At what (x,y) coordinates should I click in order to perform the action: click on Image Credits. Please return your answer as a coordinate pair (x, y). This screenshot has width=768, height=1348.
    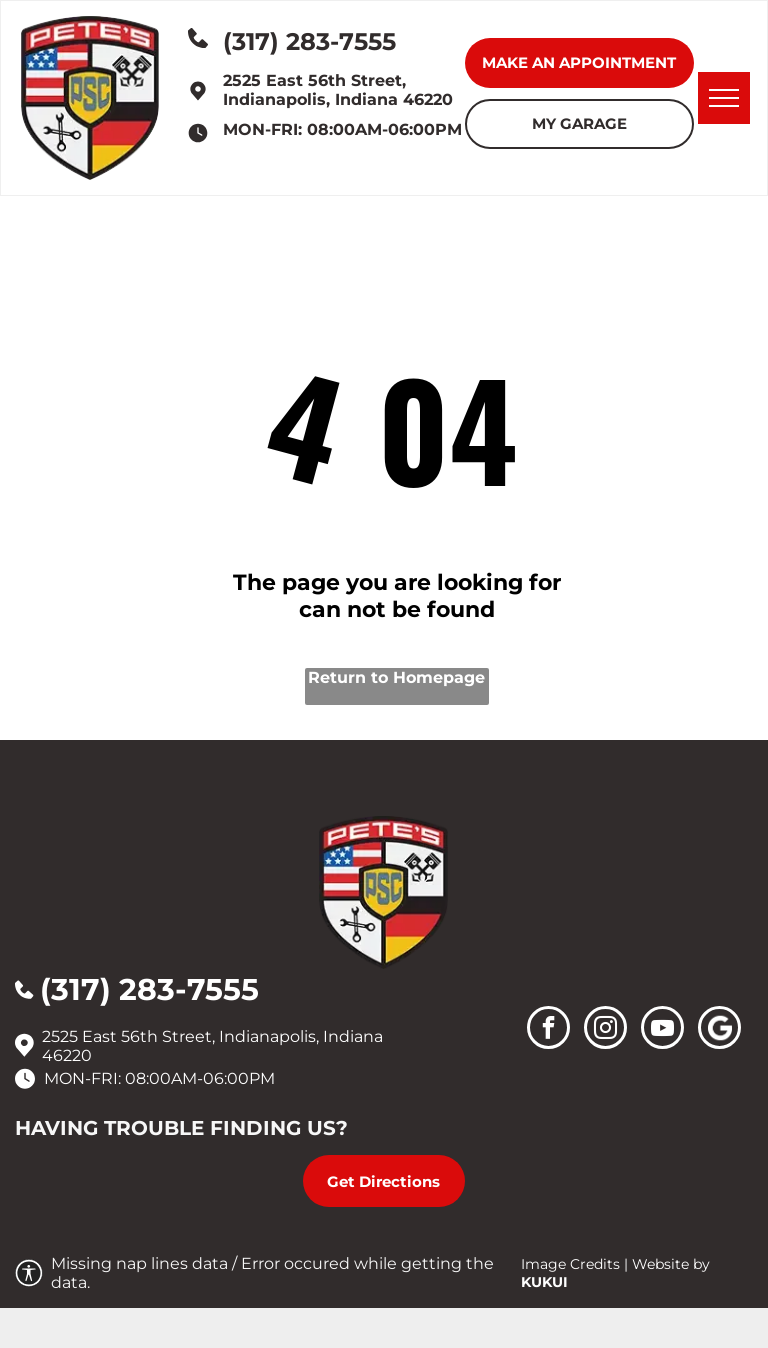
    Looking at the image, I should click on (570, 1264).